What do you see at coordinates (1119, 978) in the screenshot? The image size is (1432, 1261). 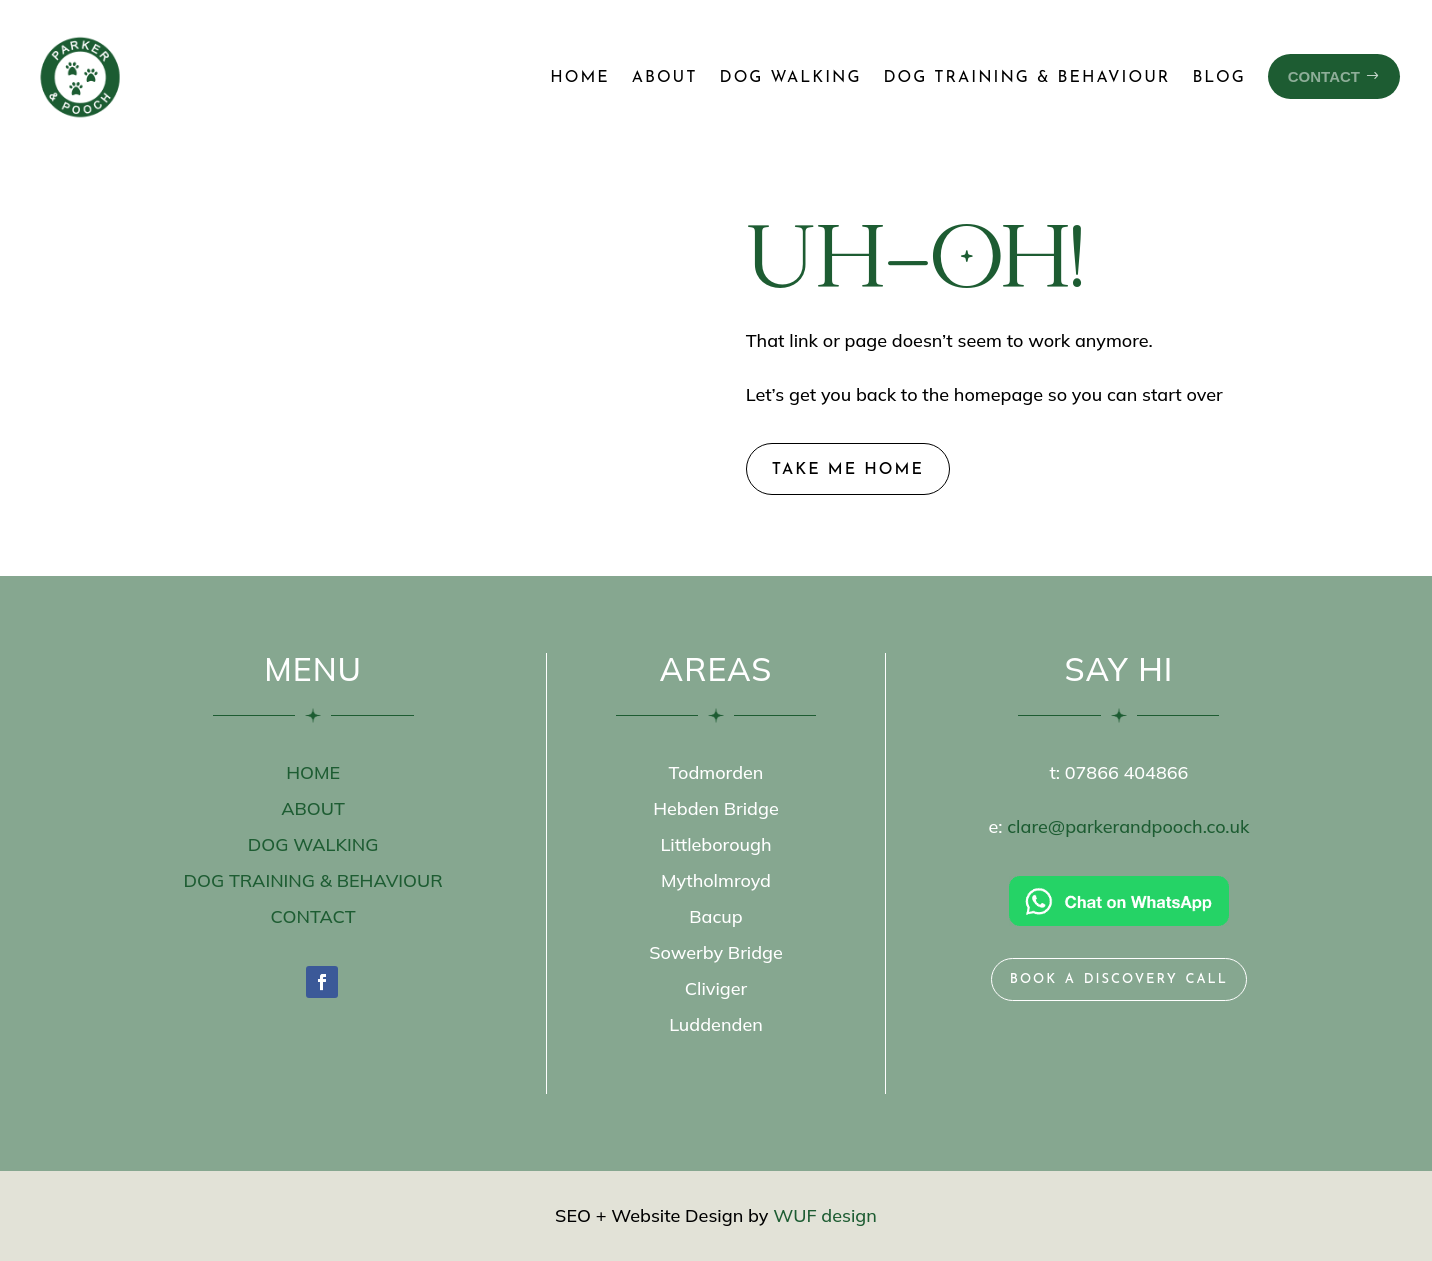 I see `book a discovery call` at bounding box center [1119, 978].